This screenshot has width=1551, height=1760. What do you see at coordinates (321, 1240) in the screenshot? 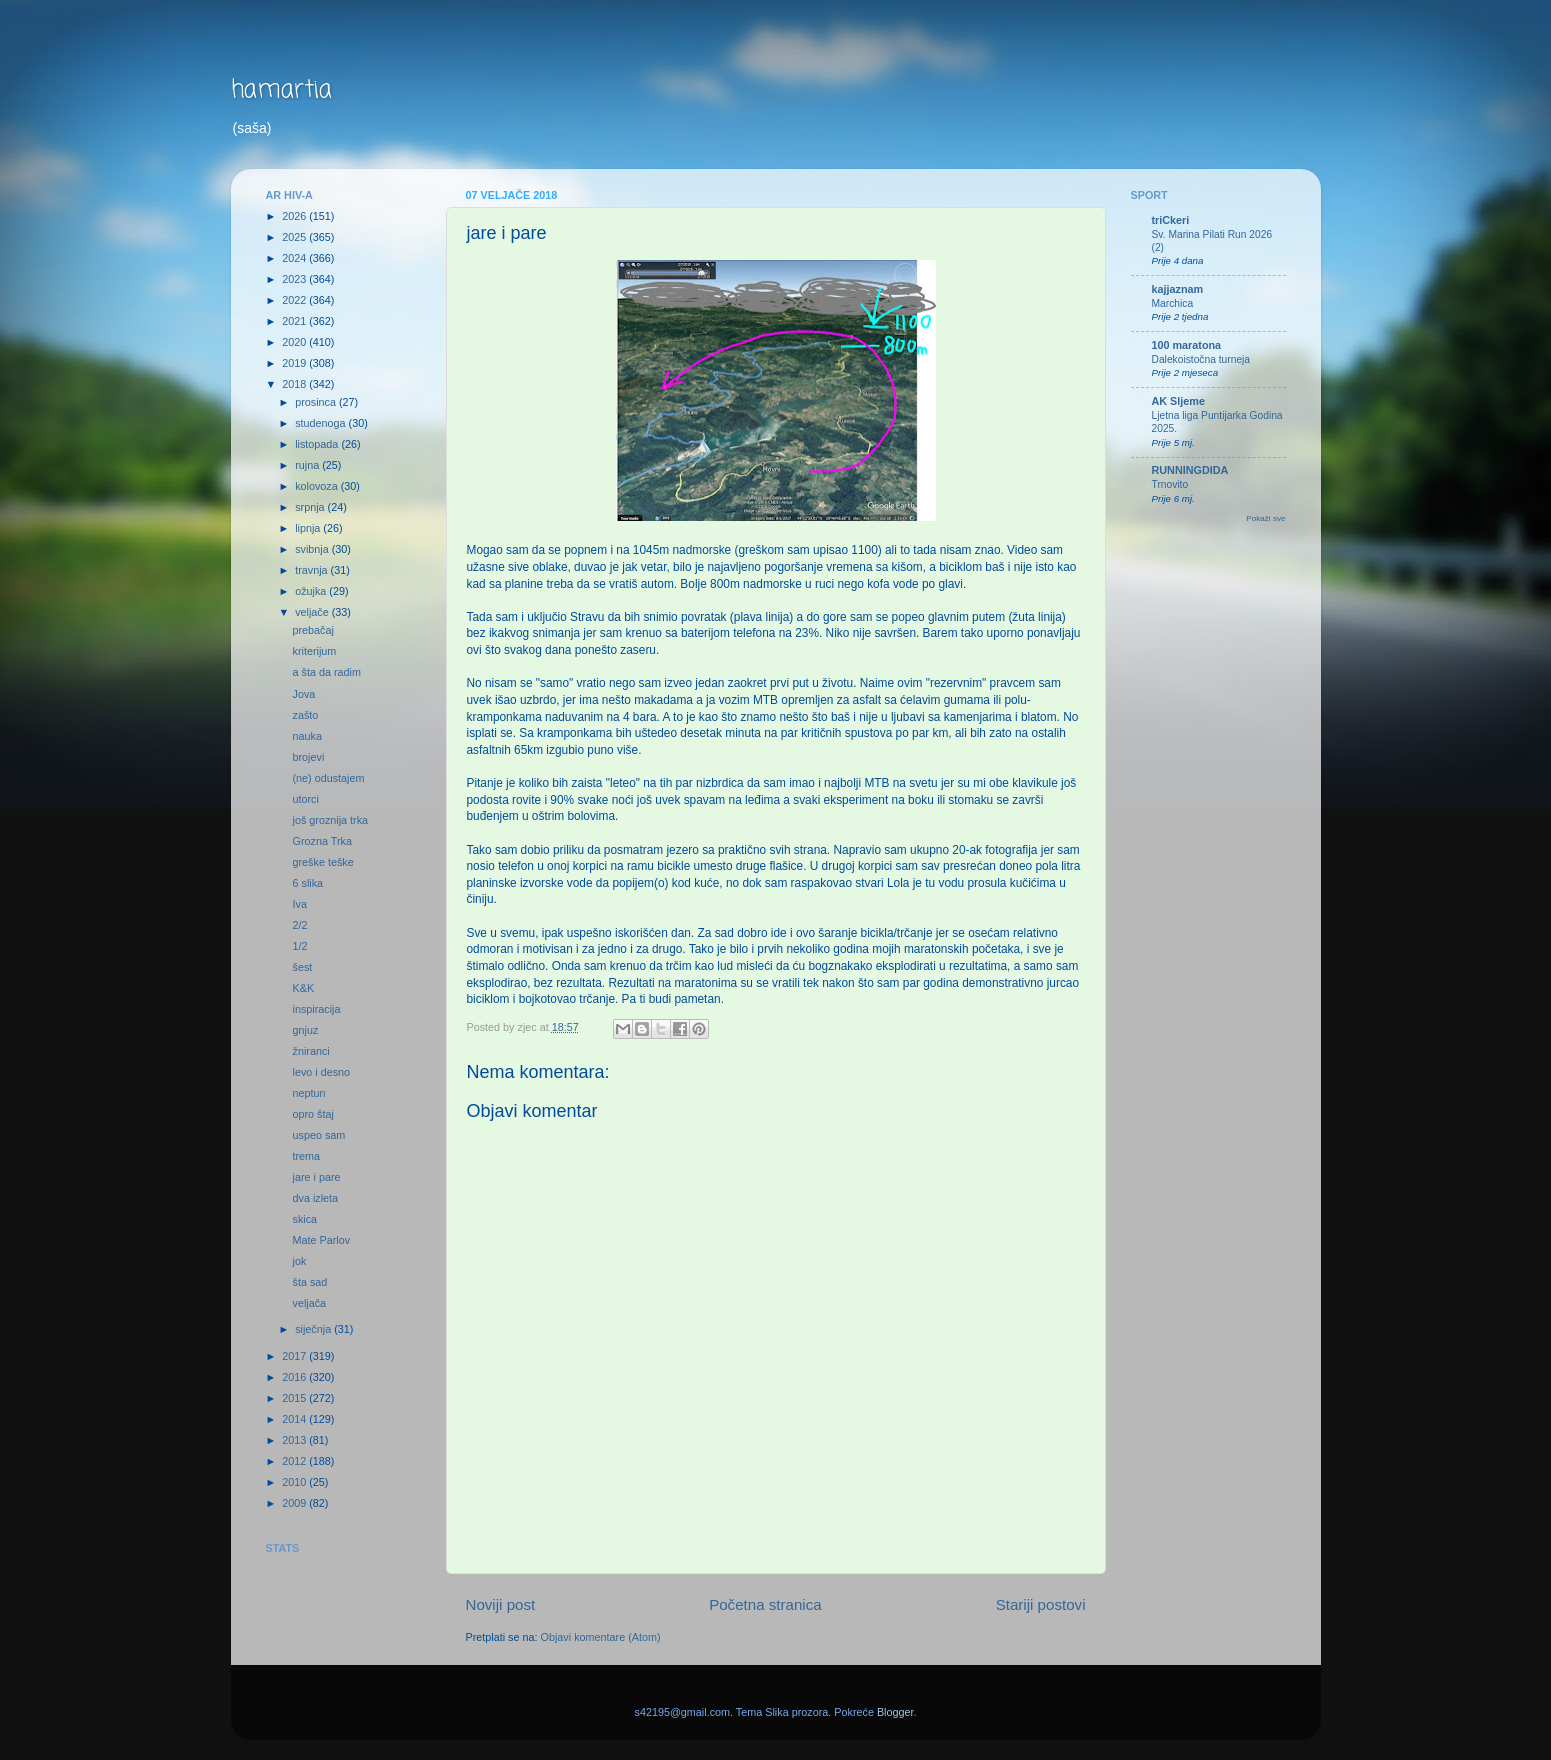
I see `Mate Parlov` at bounding box center [321, 1240].